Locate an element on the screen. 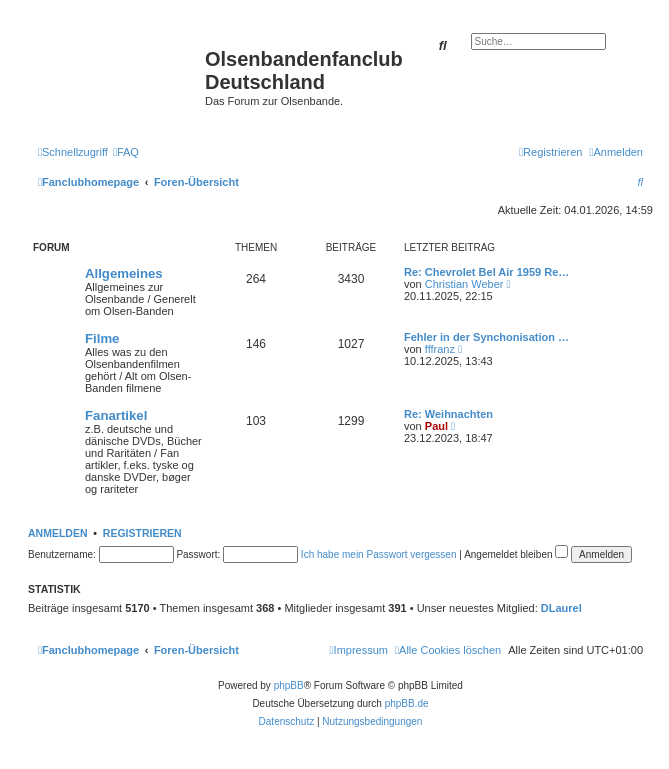 Image resolution: width=669 pixels, height=769 pixels. Registrieren is located at coordinates (142, 533).